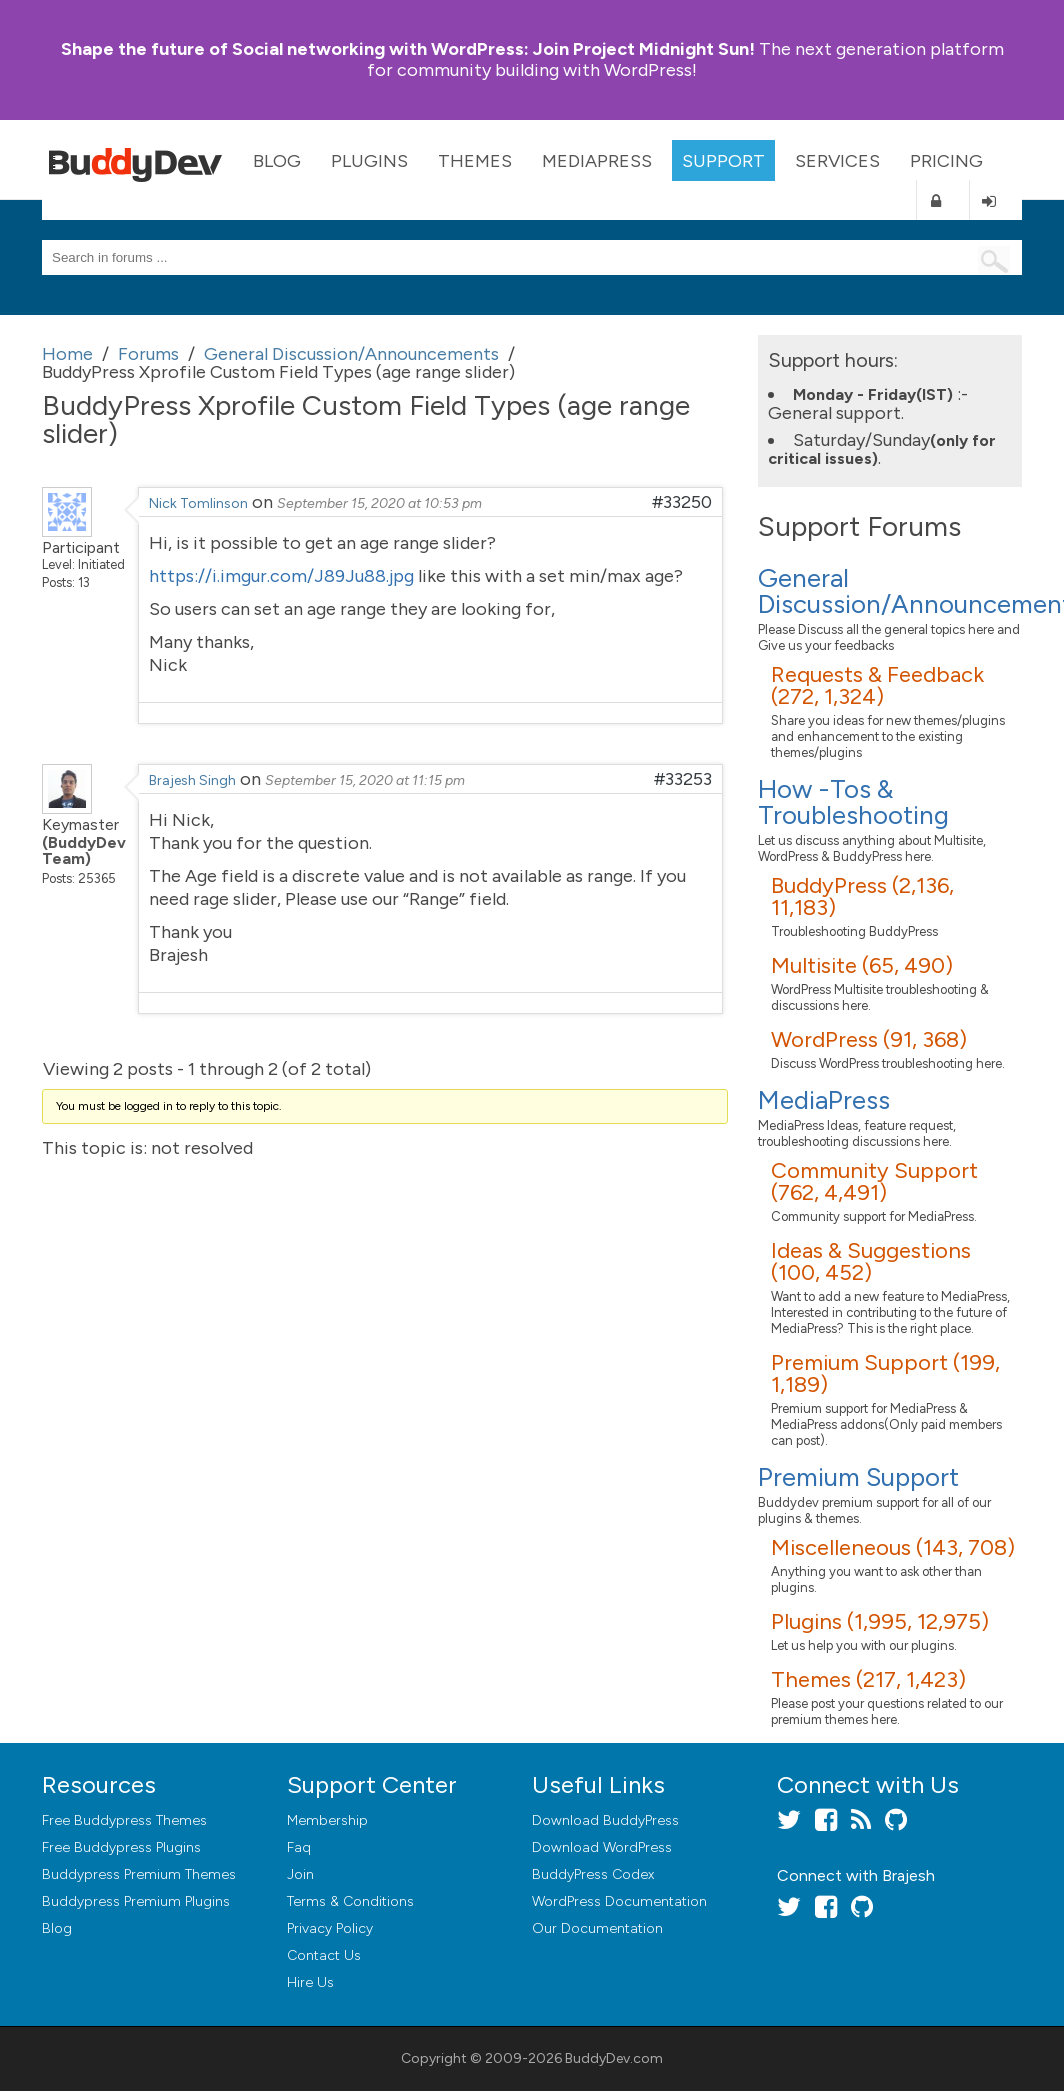 This screenshot has height=2091, width=1064. Describe the element at coordinates (877, 685) in the screenshot. I see `Requests & Feedback (272, 1,324)` at that location.